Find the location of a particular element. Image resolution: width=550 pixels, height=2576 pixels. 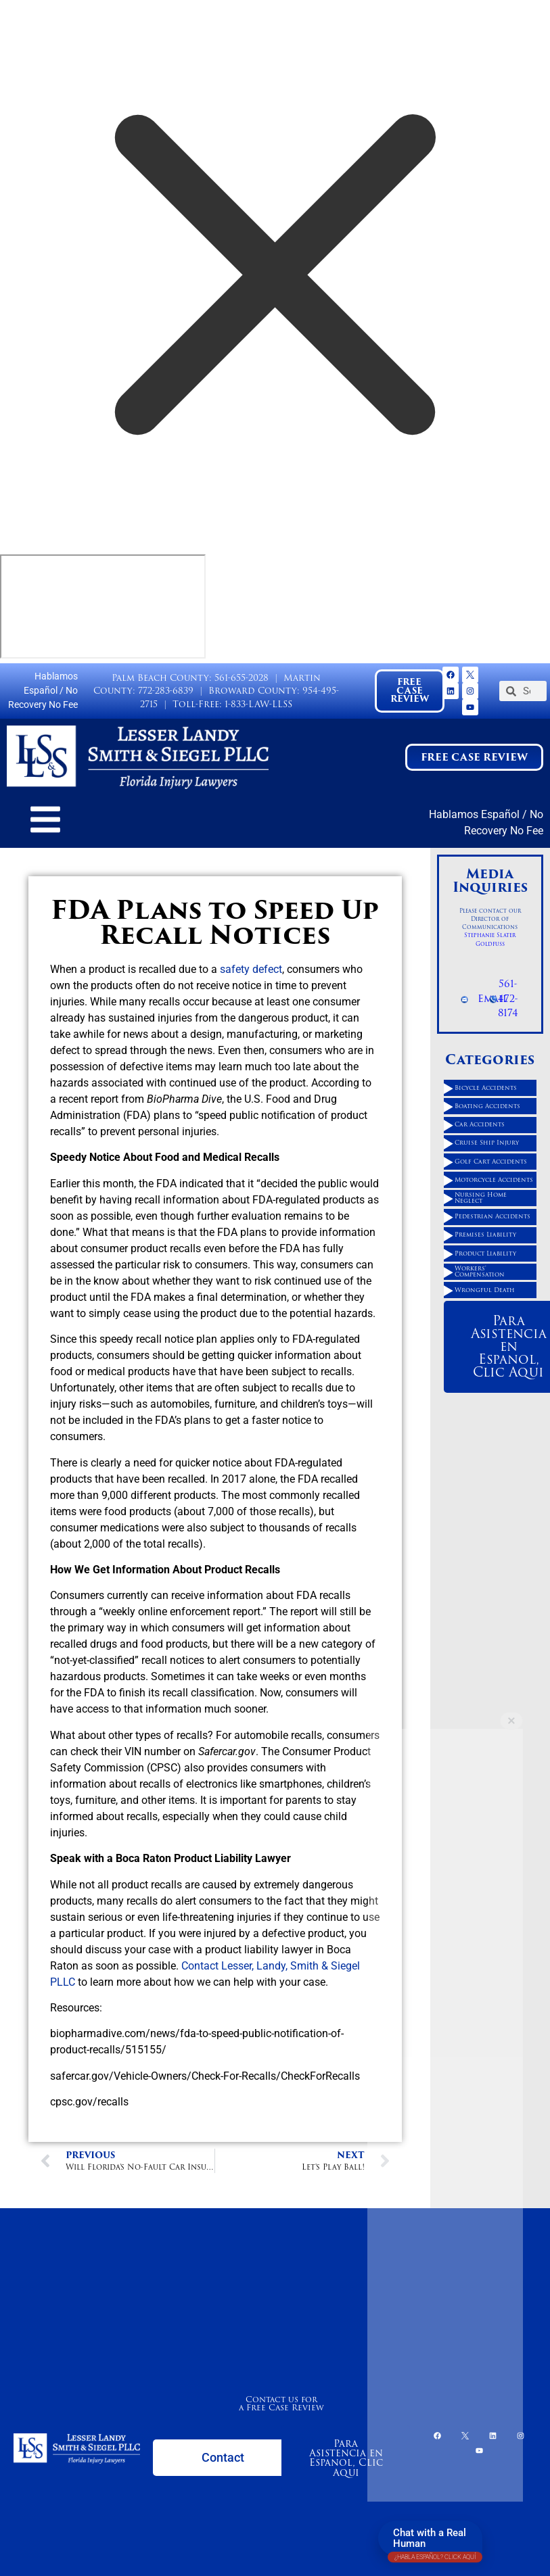

Chat with a Real Human is located at coordinates (435, 2541).